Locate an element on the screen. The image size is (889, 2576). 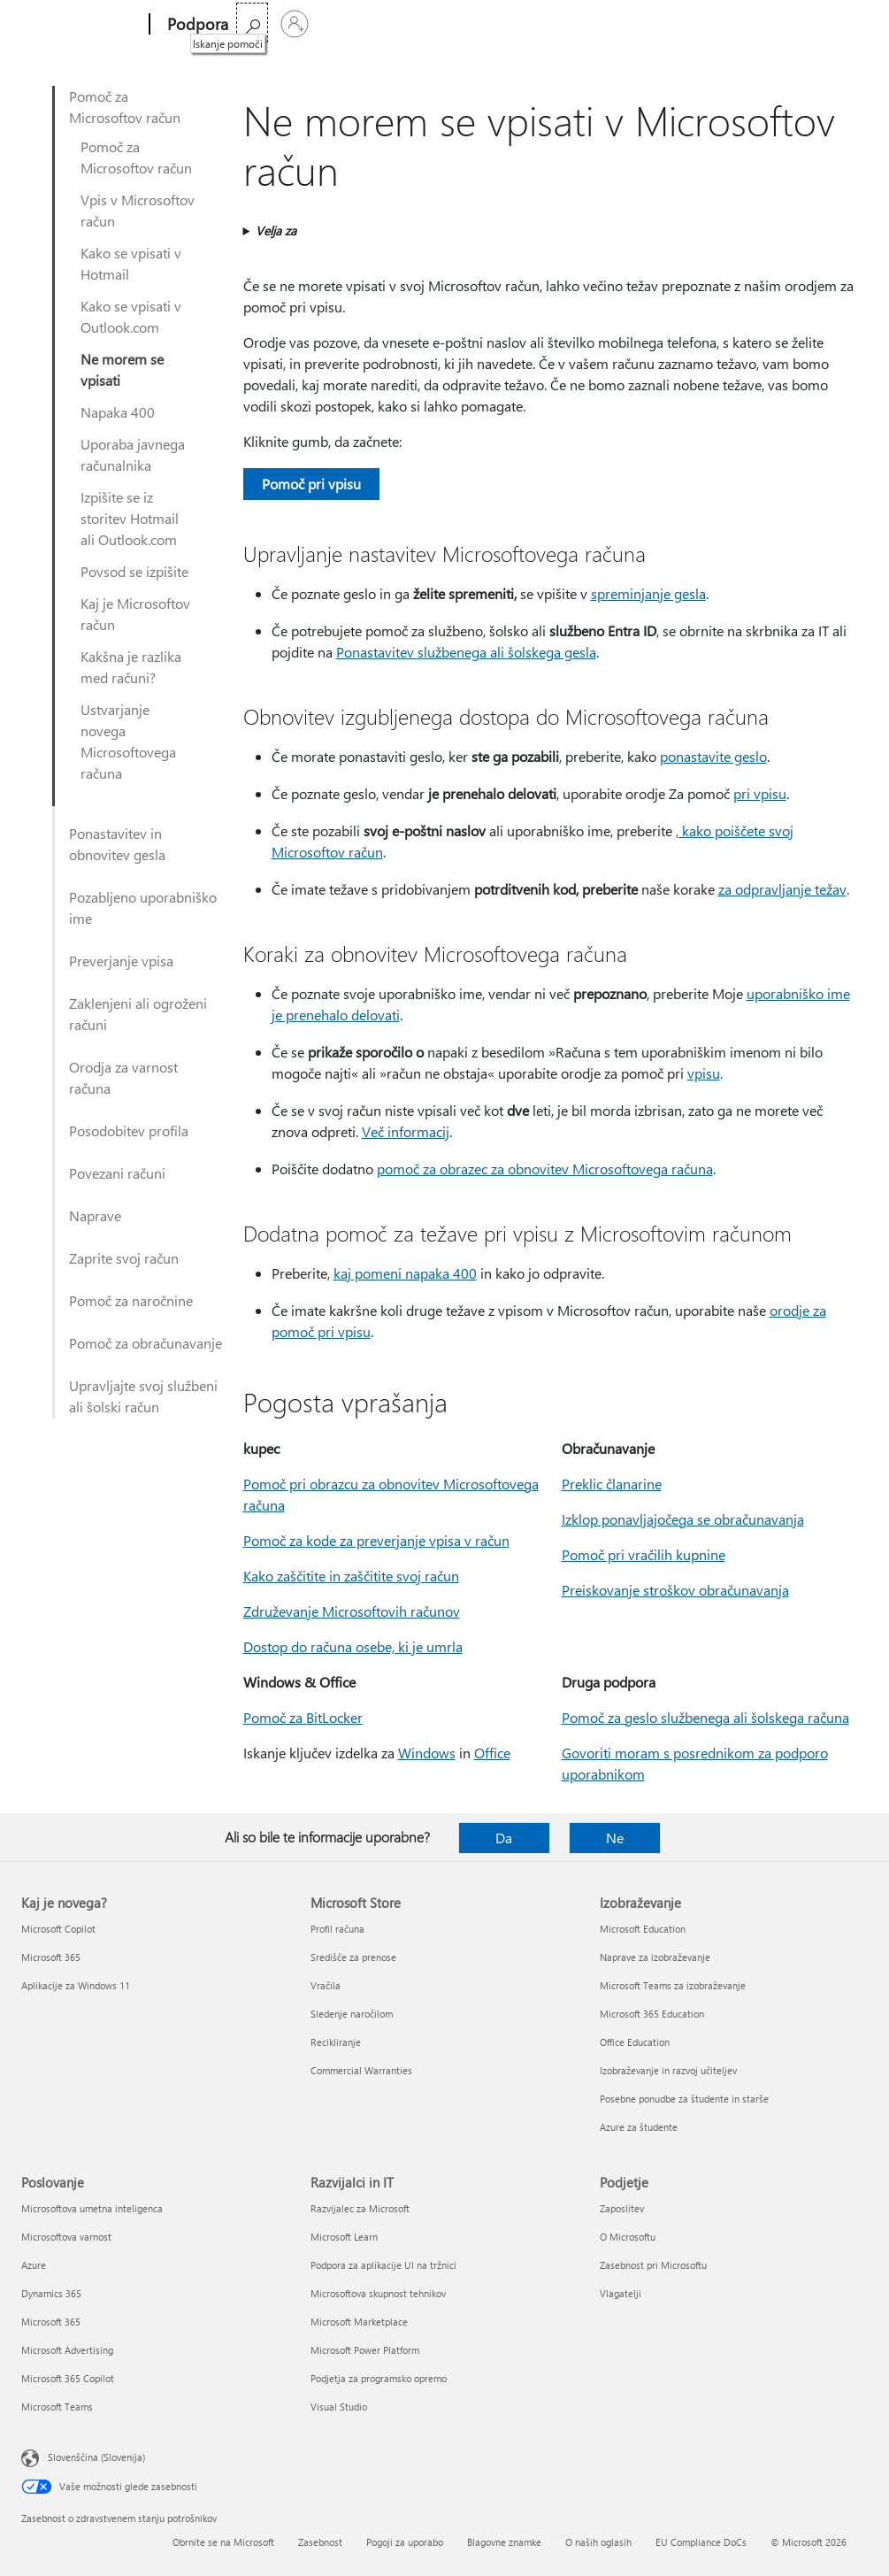
Microsoftova umetna inteligenca [Microsoftova umetna inteligenca Poslovanje] is located at coordinates (92, 2208).